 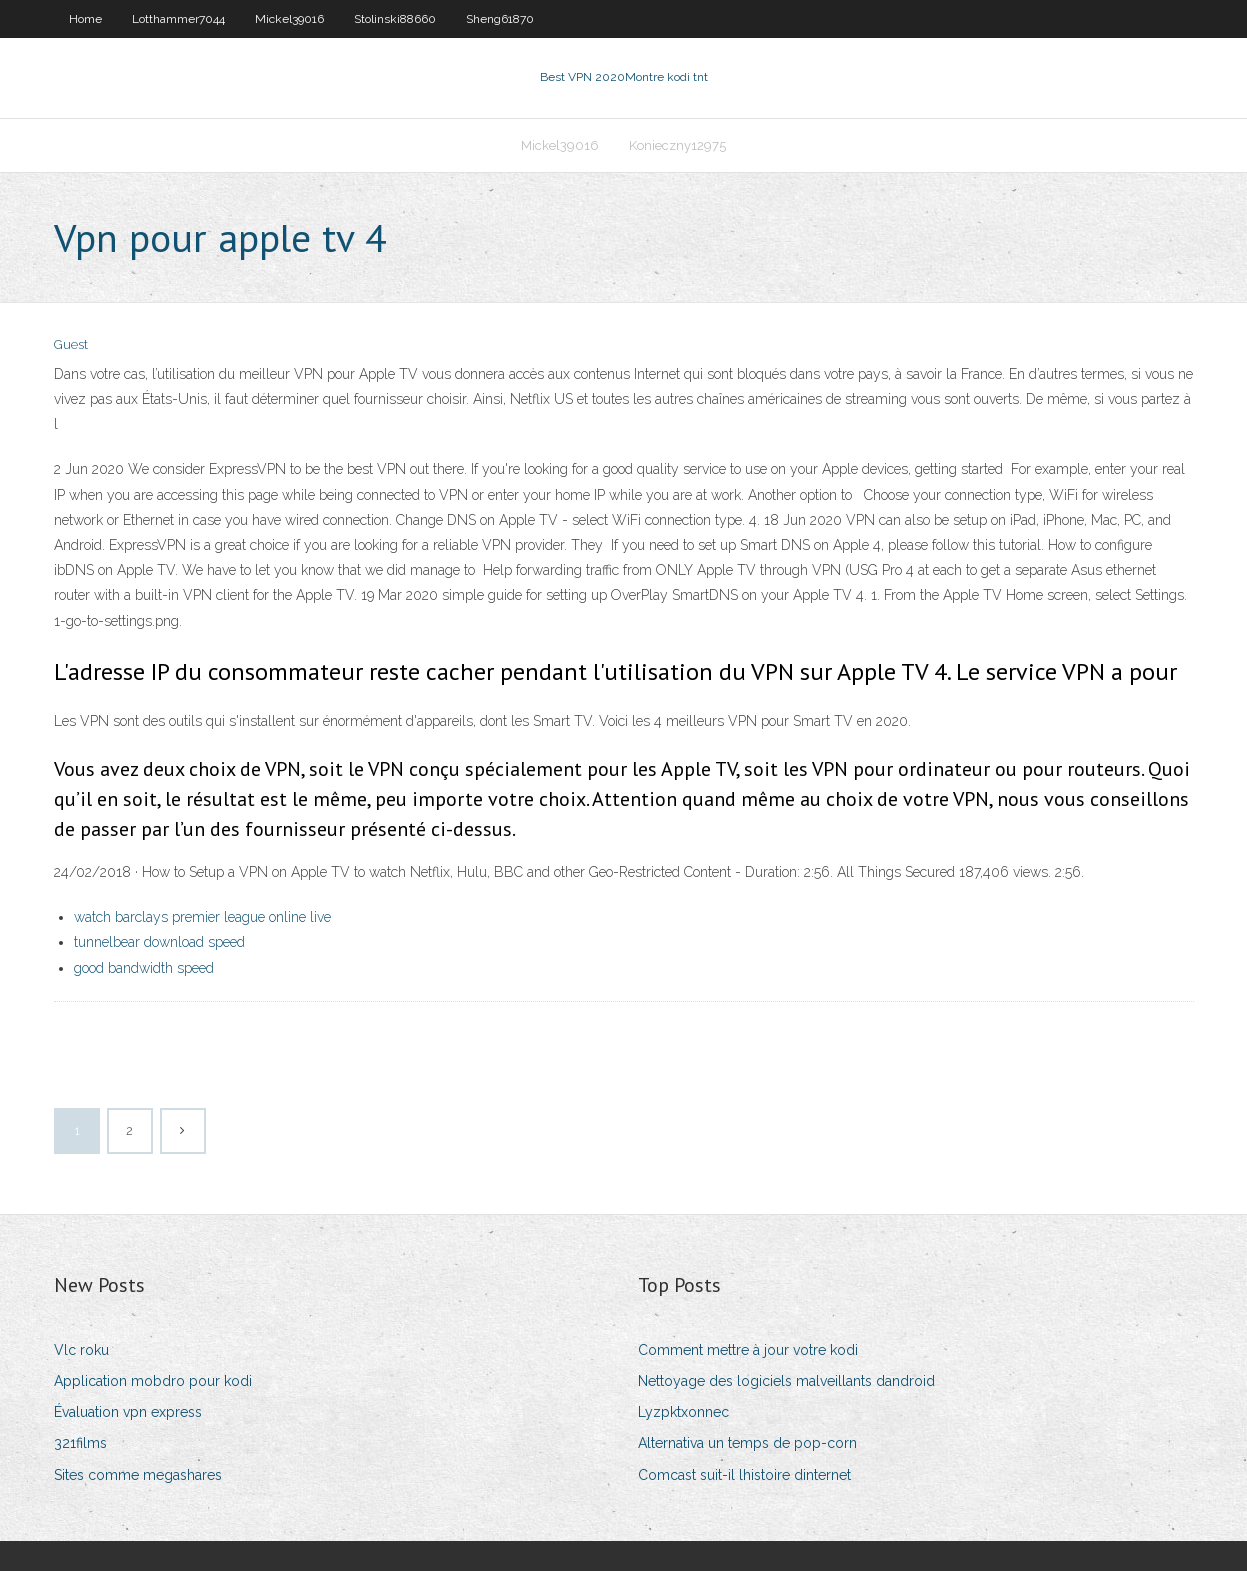 I want to click on Sites comme megashares, so click(x=138, y=1477).